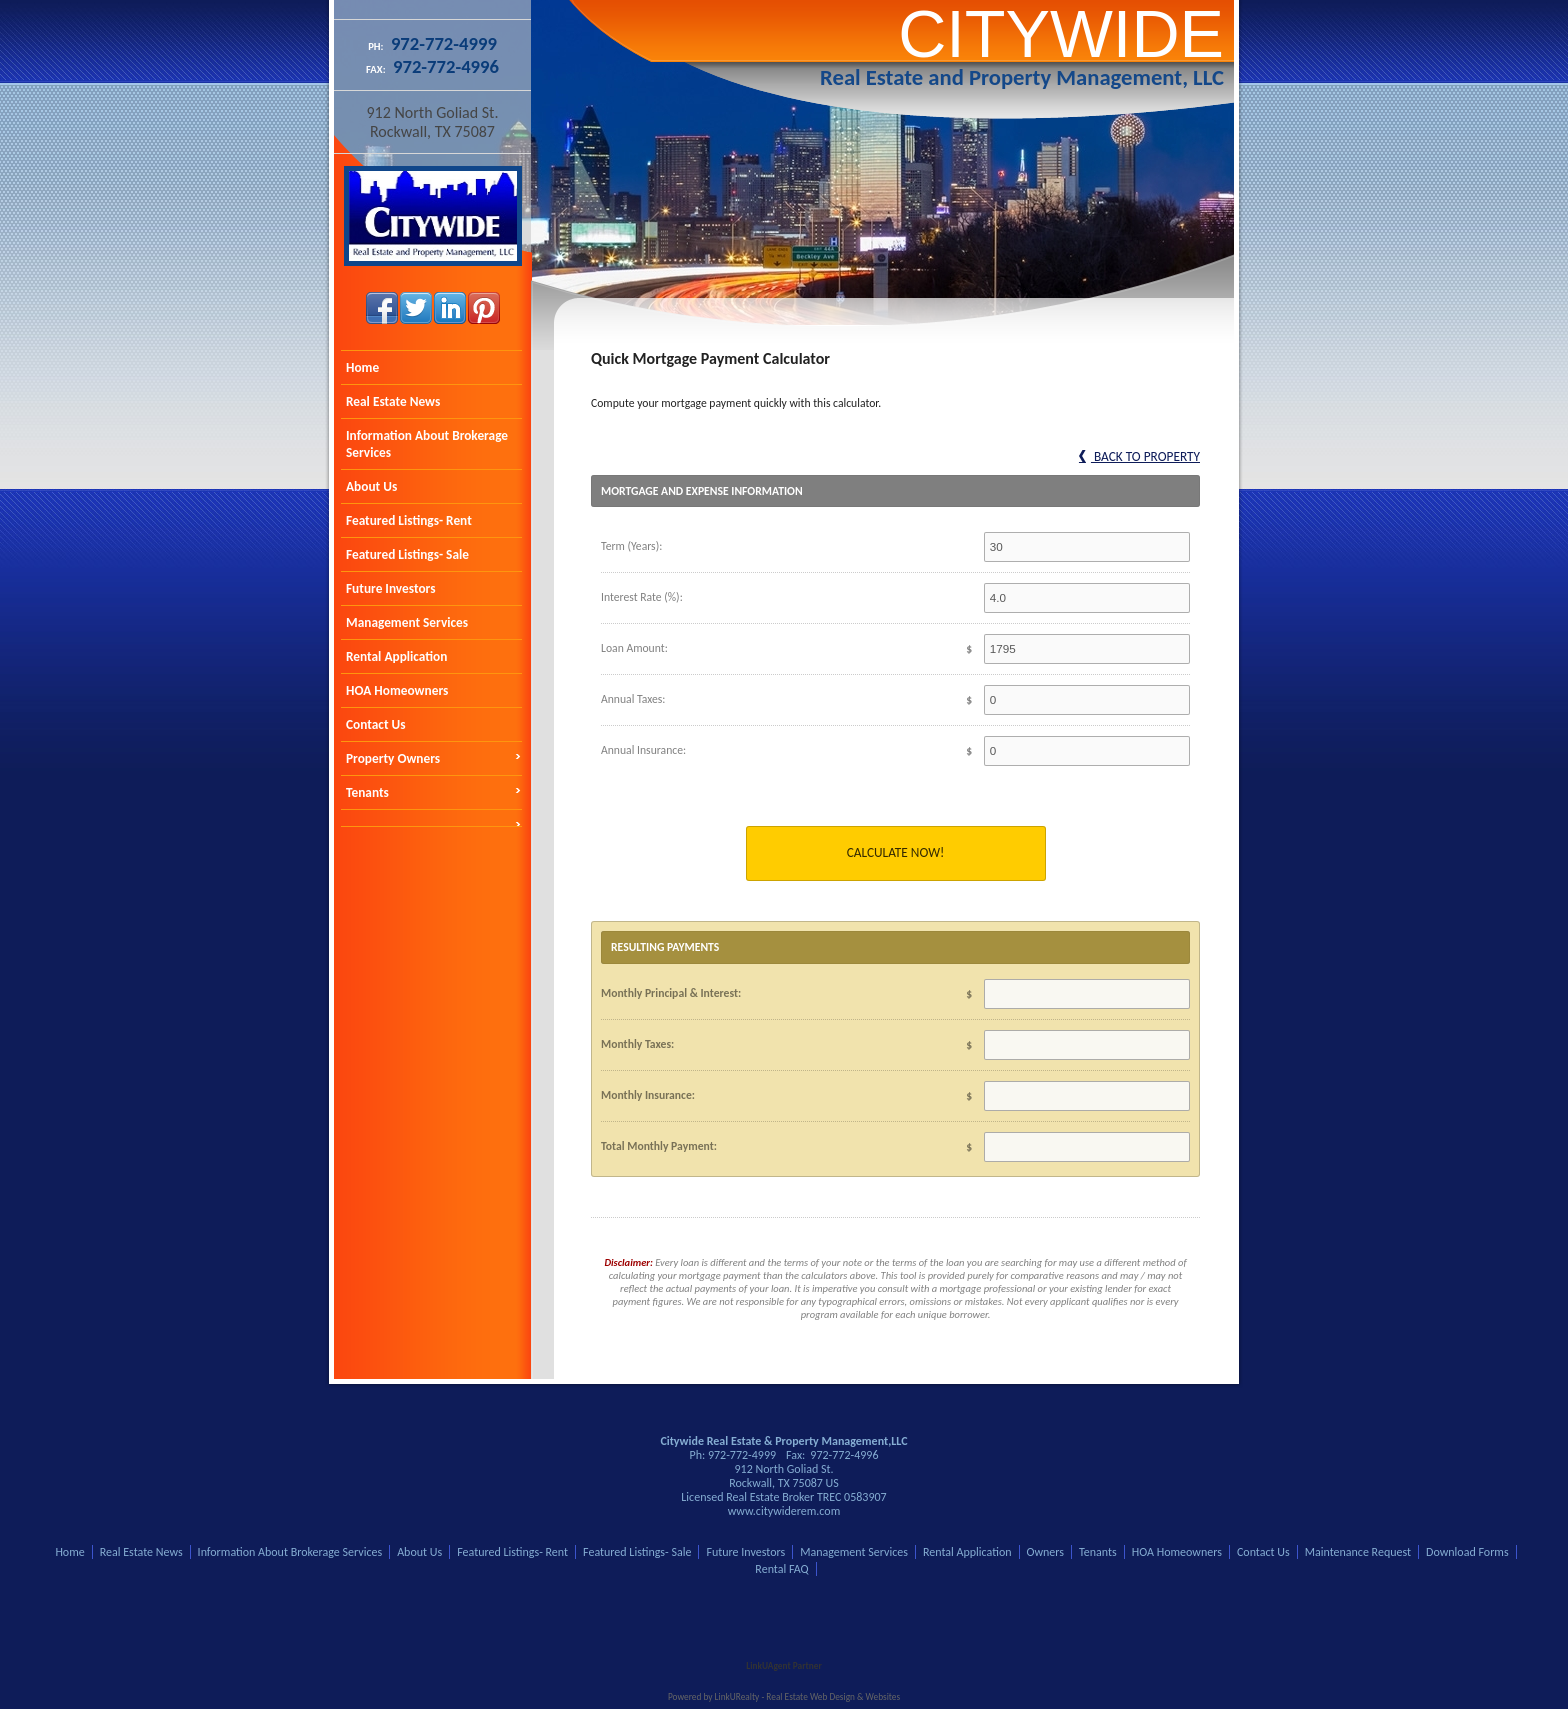 Image resolution: width=1568 pixels, height=1709 pixels. What do you see at coordinates (393, 401) in the screenshot?
I see `Real Estate News` at bounding box center [393, 401].